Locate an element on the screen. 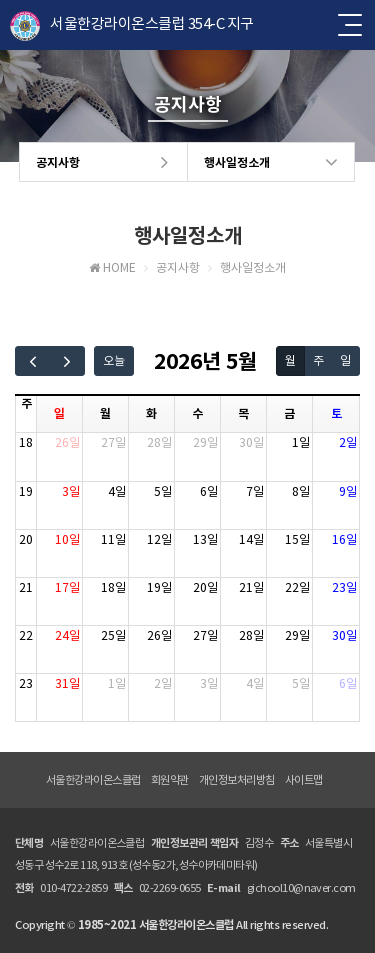 This screenshot has width=375, height=953. 18일 is located at coordinates (113, 587).